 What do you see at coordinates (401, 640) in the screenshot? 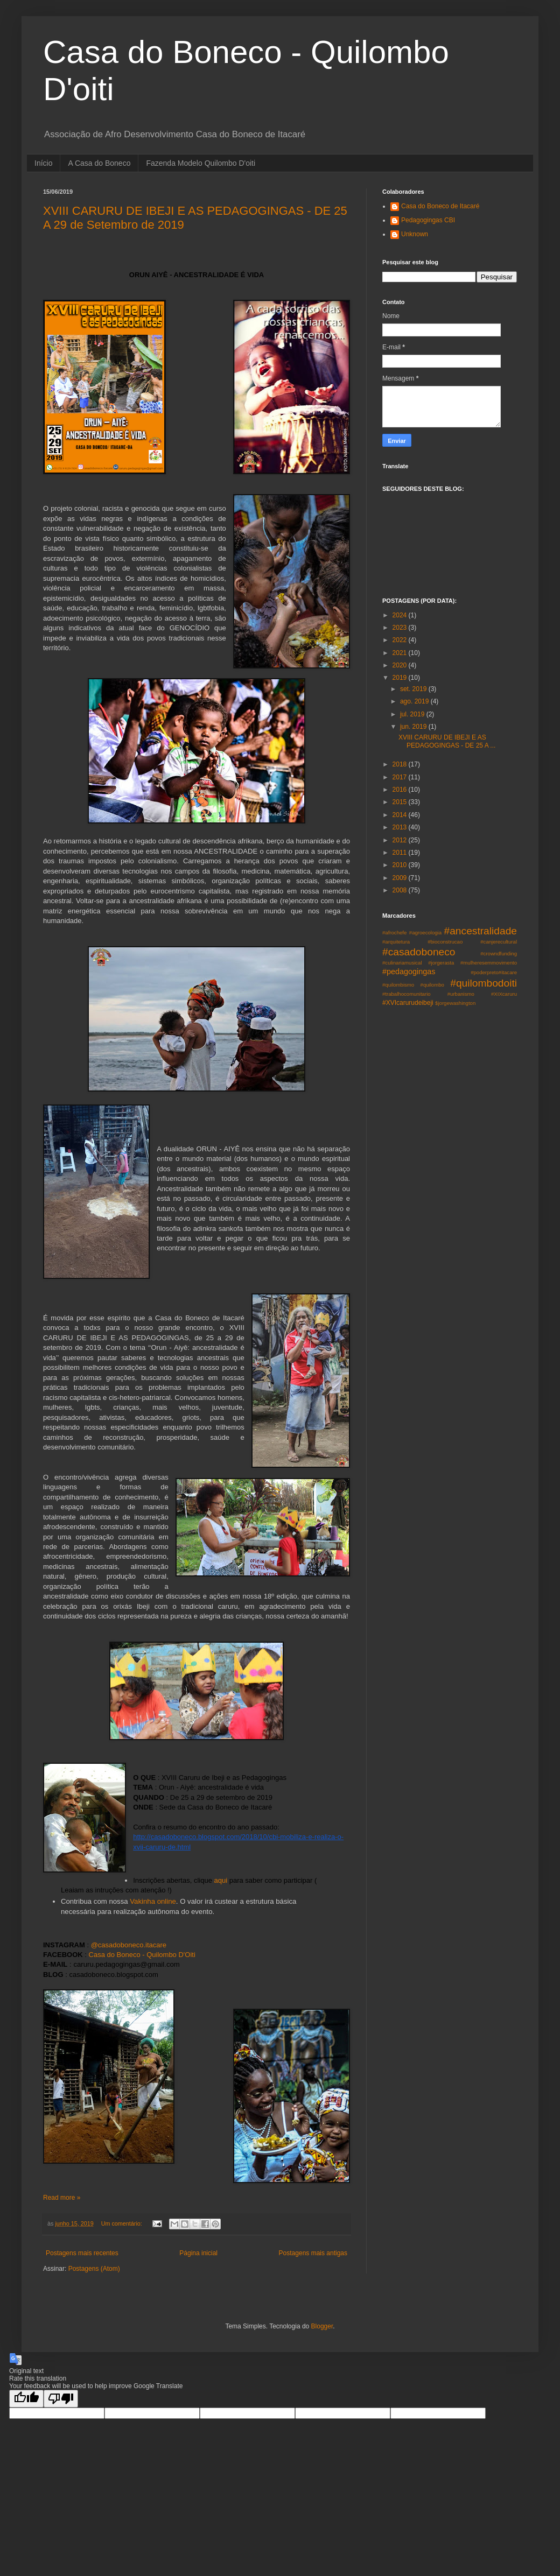
I see `2022` at bounding box center [401, 640].